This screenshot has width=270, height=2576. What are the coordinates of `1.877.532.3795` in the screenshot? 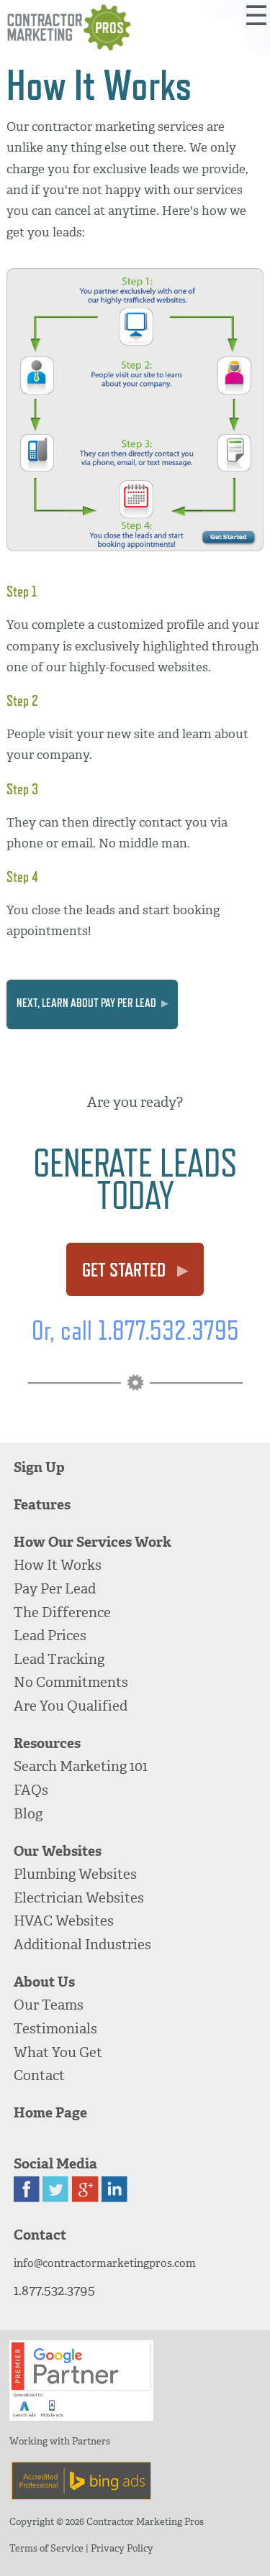 It's located at (54, 2290).